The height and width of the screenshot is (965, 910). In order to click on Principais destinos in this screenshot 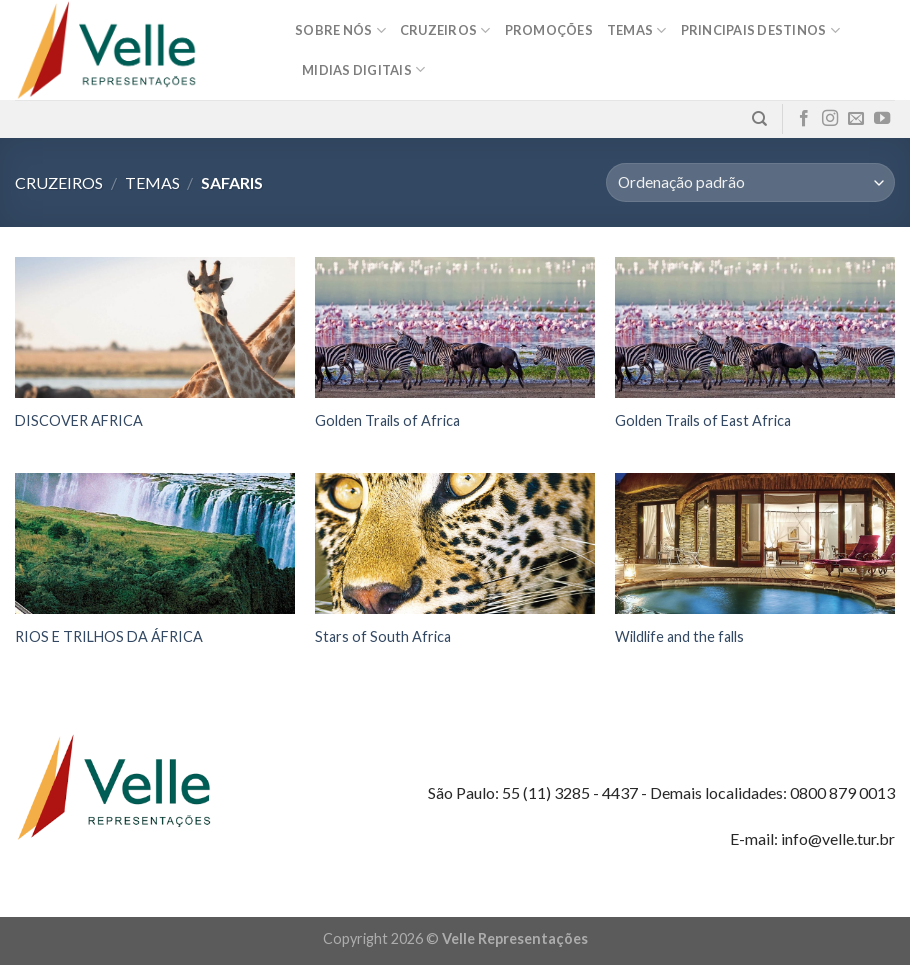, I will do `click(760, 30)`.